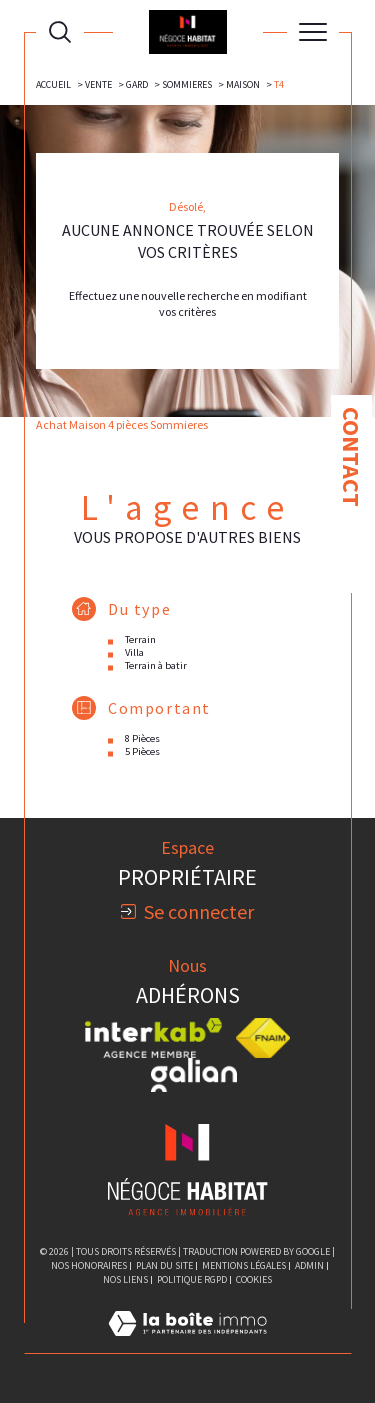 This screenshot has height=1403, width=375. Describe the element at coordinates (89, 1265) in the screenshot. I see `Nos honoraires` at that location.